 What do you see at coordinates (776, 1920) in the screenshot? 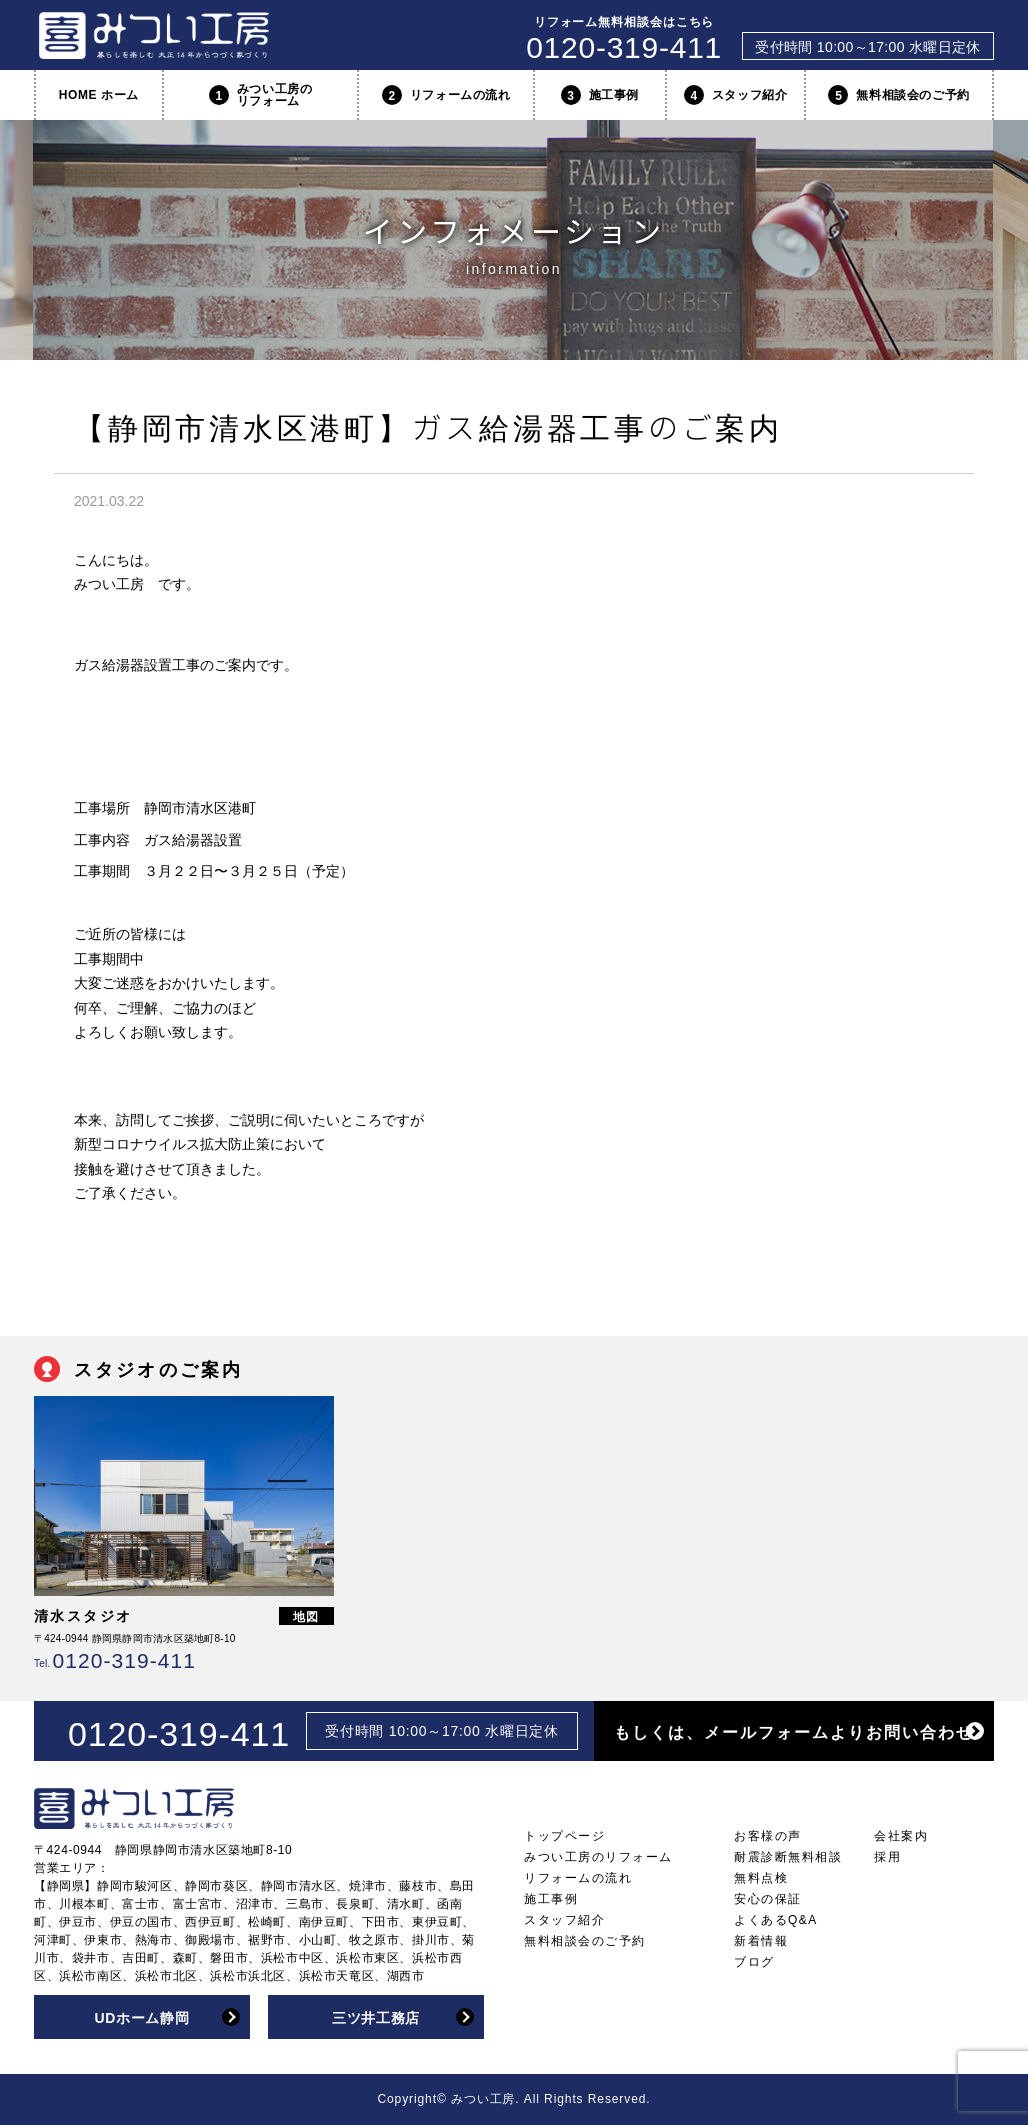
I see `よくあるQ&A` at bounding box center [776, 1920].